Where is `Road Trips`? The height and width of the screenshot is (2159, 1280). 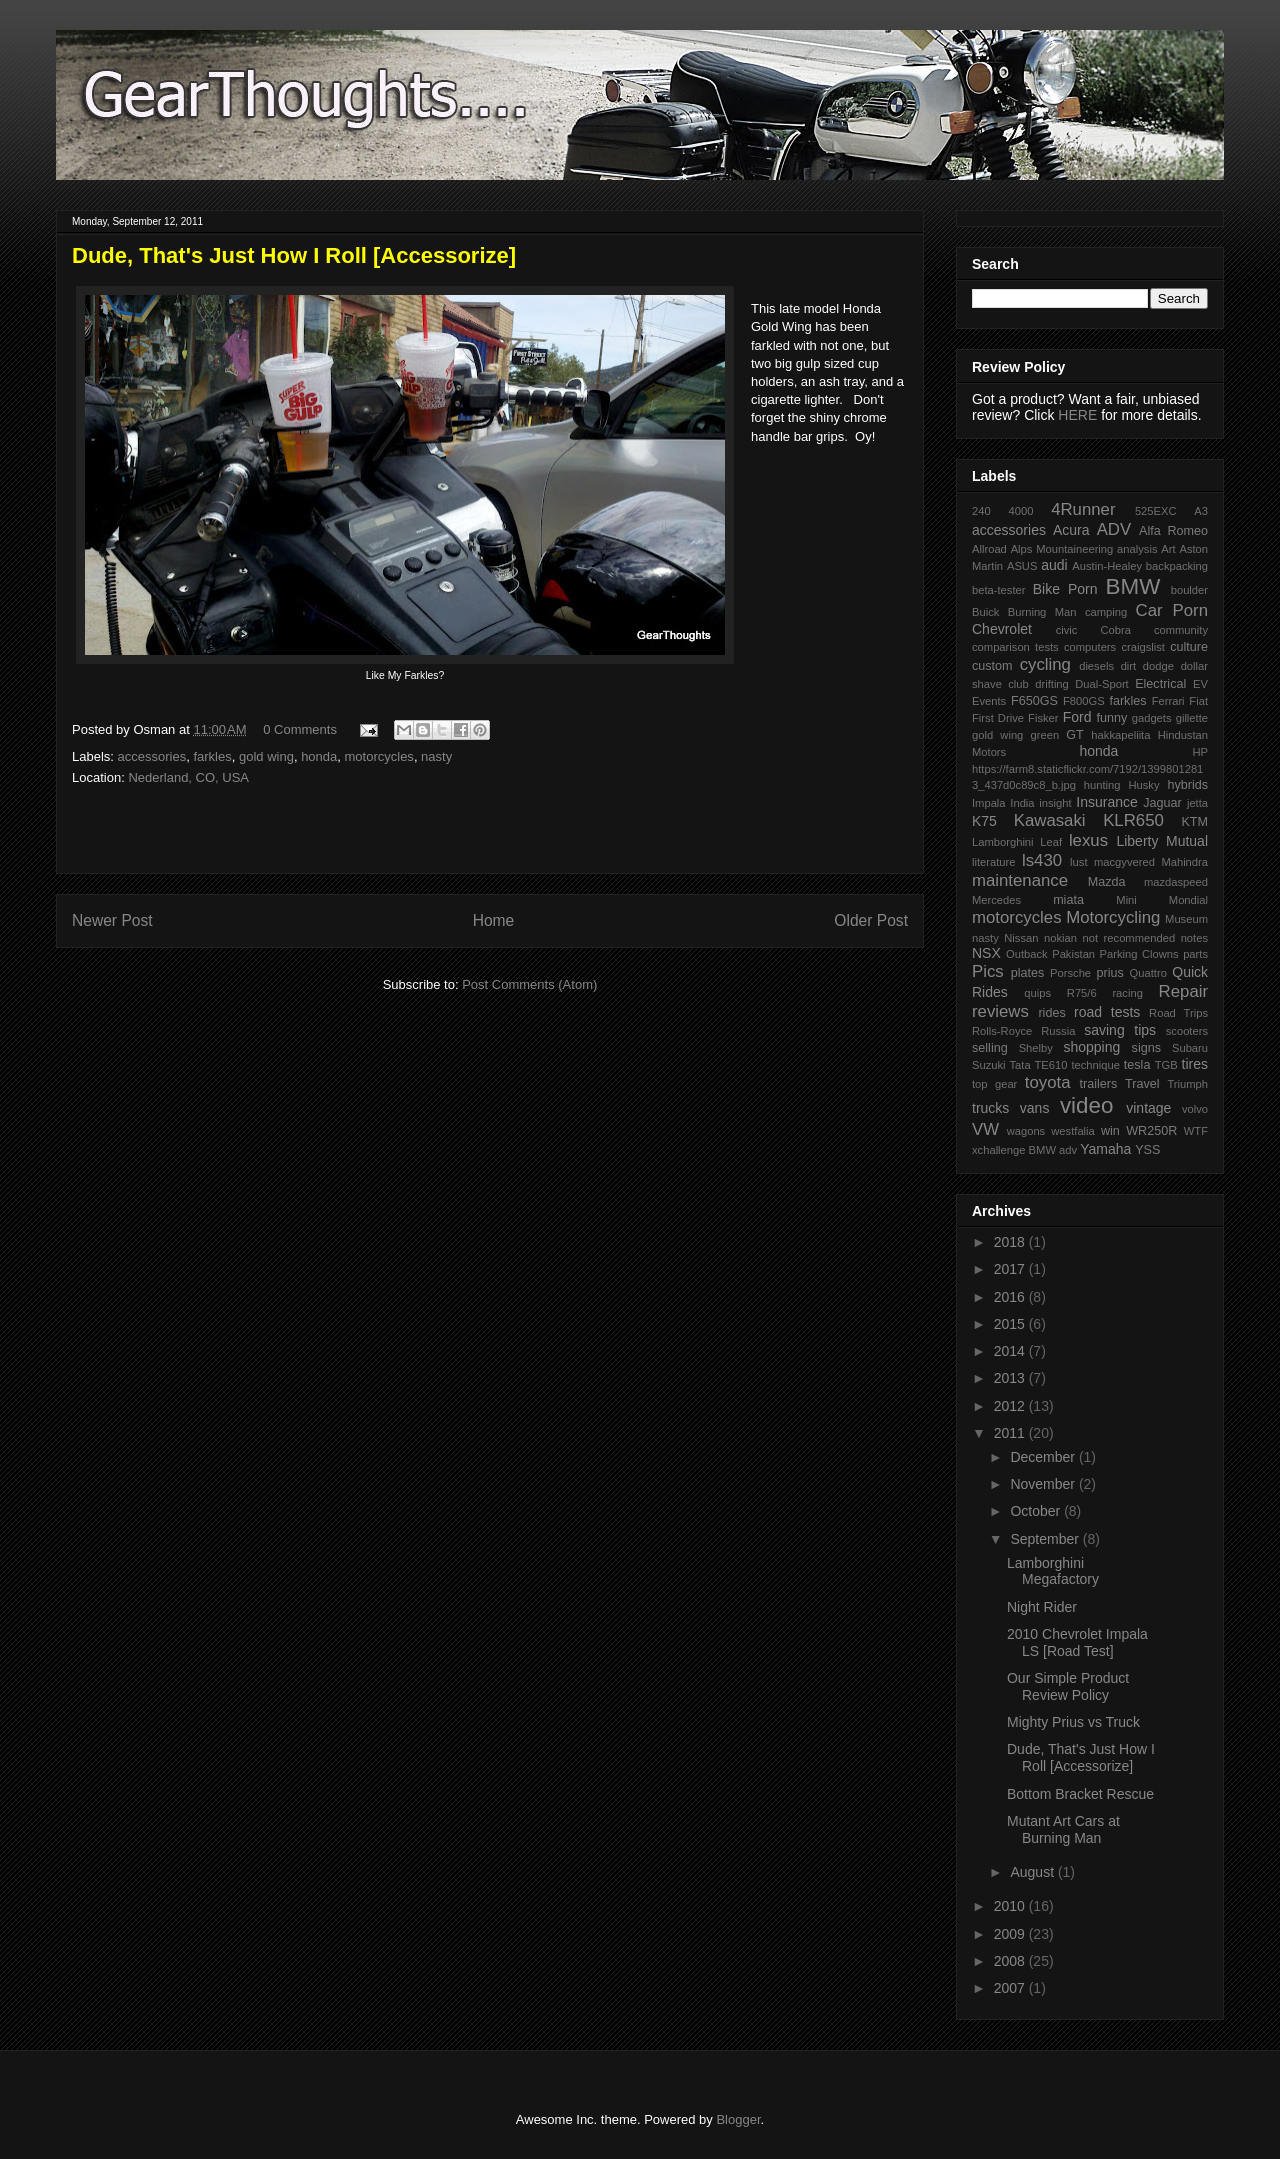 Road Trips is located at coordinates (1178, 1013).